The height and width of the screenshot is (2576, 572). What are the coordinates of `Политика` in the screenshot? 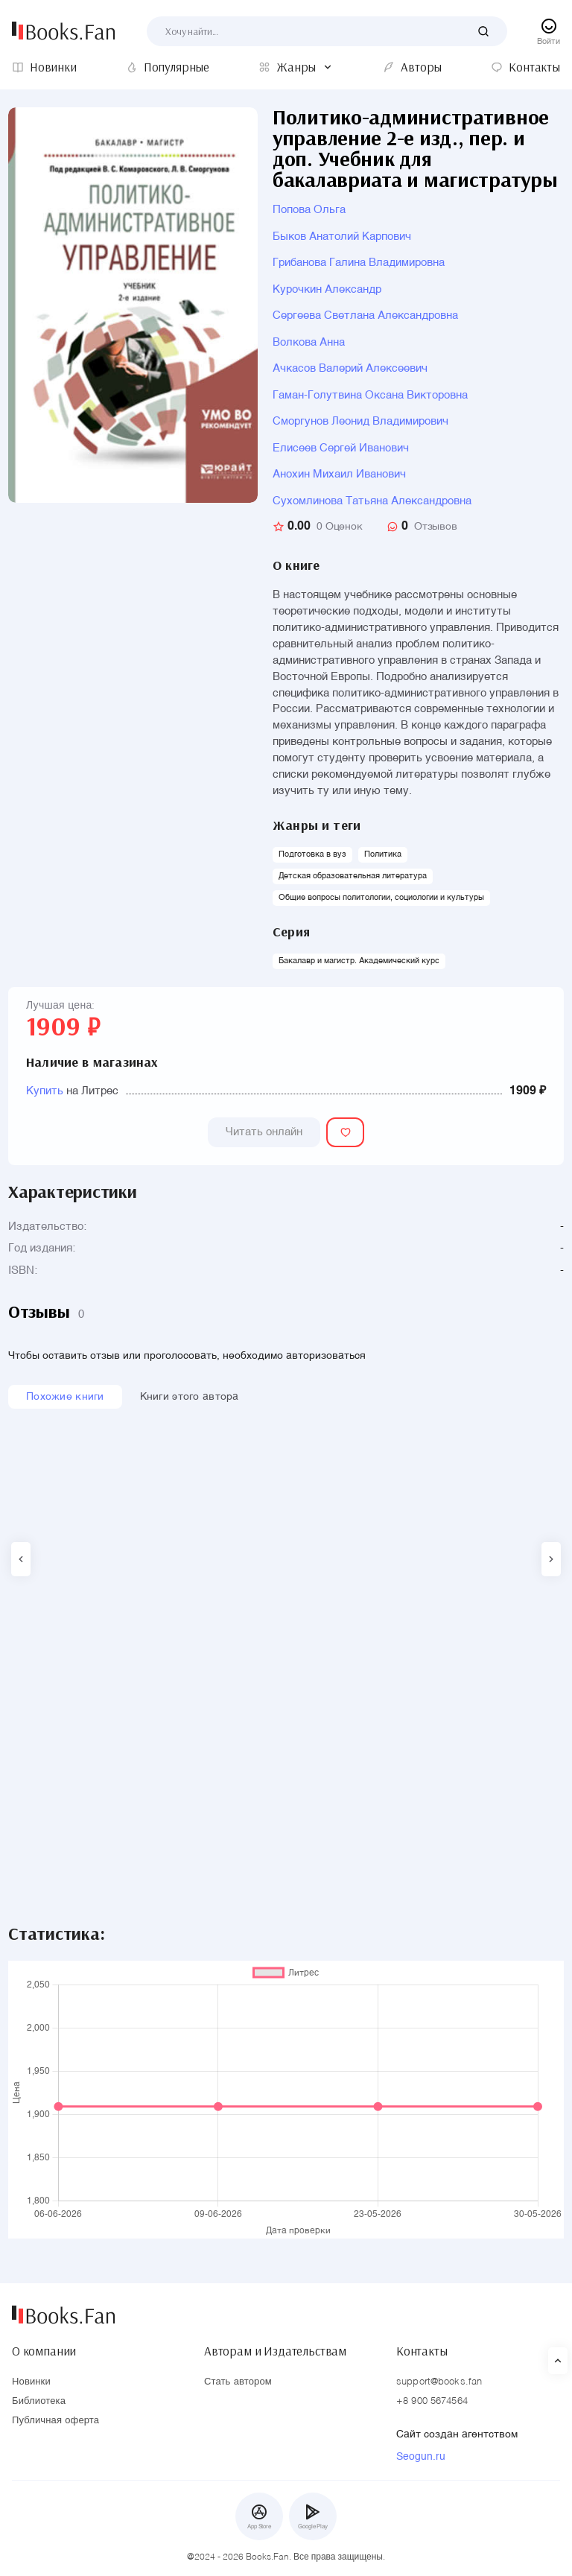 It's located at (382, 855).